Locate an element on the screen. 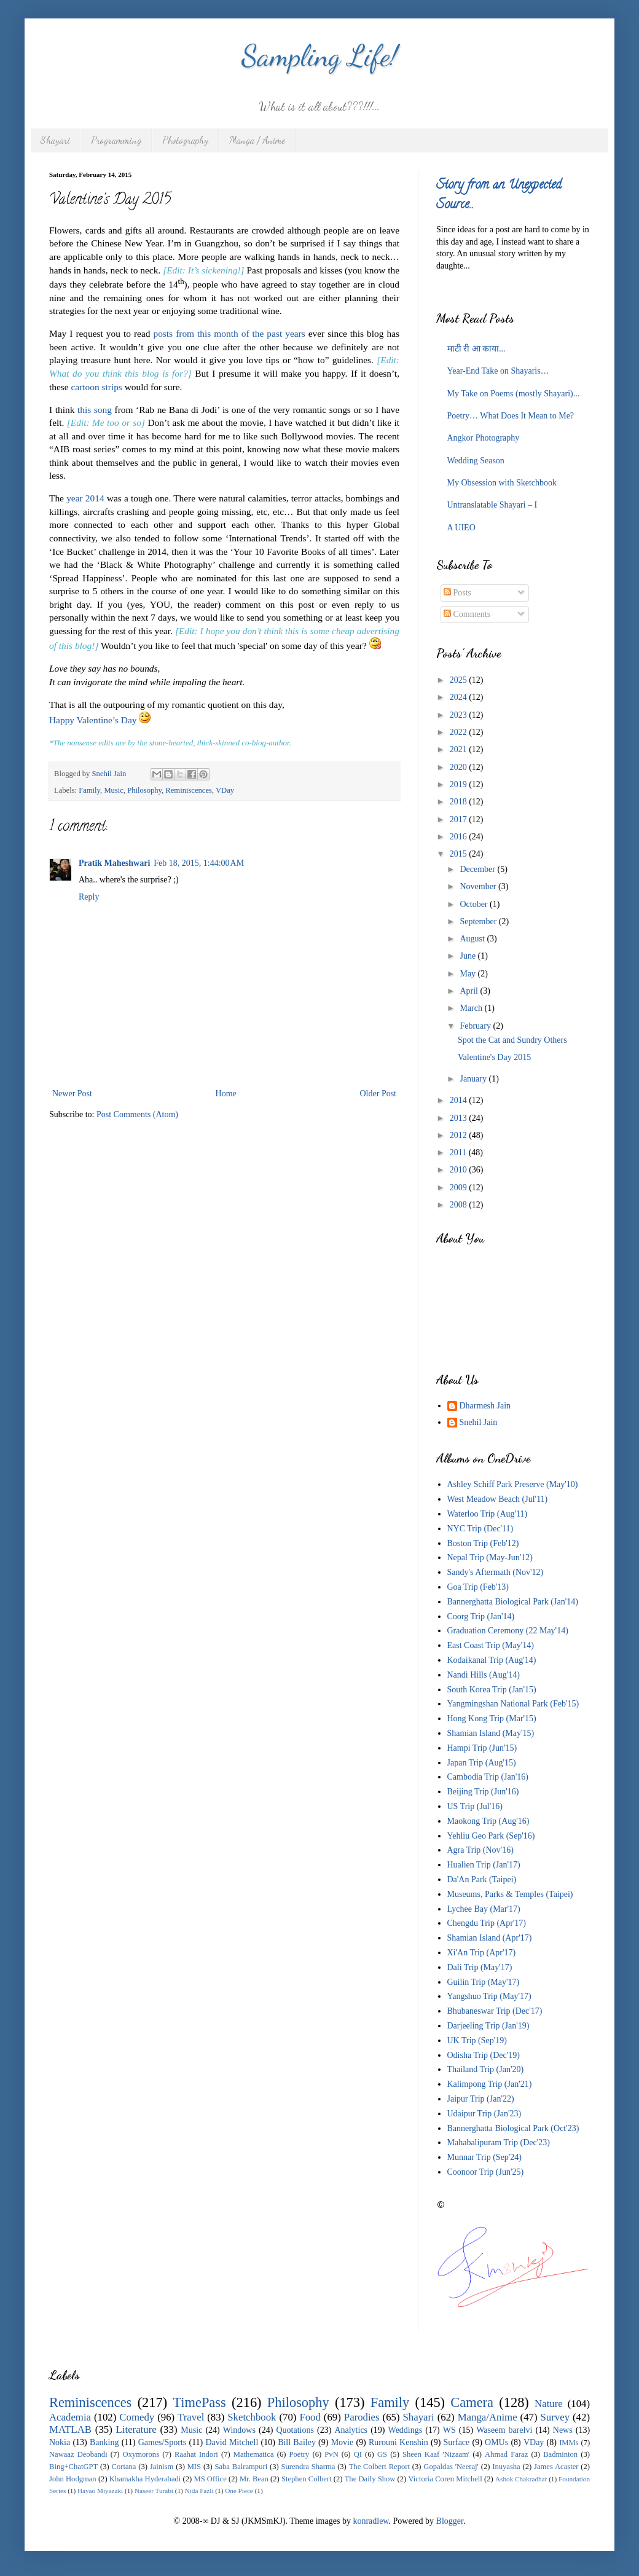  UK Trip (Sep'19) is located at coordinates (477, 2040).